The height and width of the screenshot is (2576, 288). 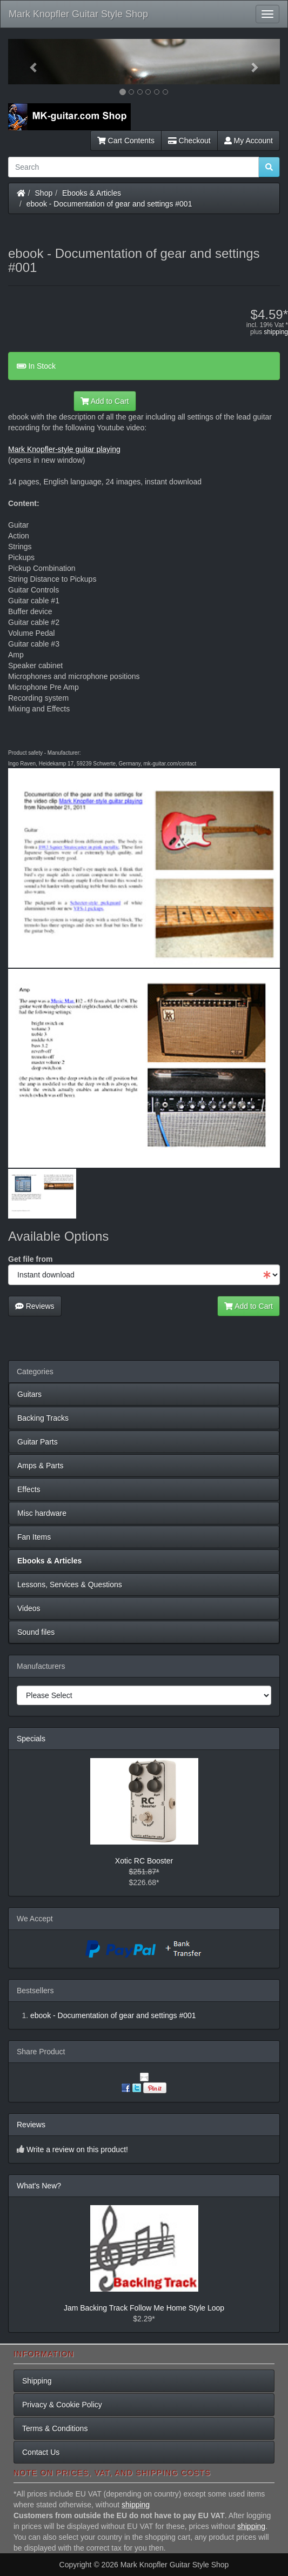 I want to click on Videos, so click(x=29, y=1608).